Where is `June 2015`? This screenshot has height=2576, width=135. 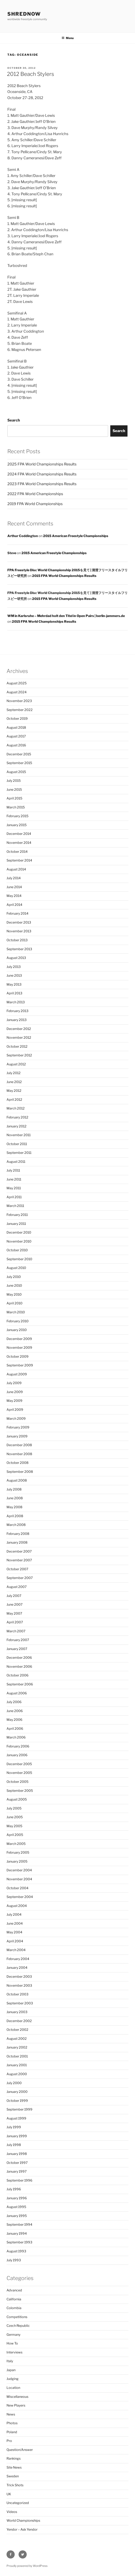
June 2015 is located at coordinates (14, 790).